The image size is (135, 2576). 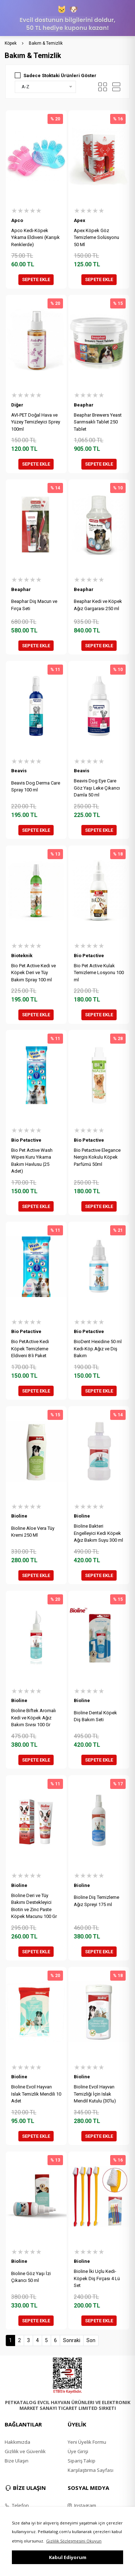 I want to click on Bize Ulaşın, so click(x=16, y=2461).